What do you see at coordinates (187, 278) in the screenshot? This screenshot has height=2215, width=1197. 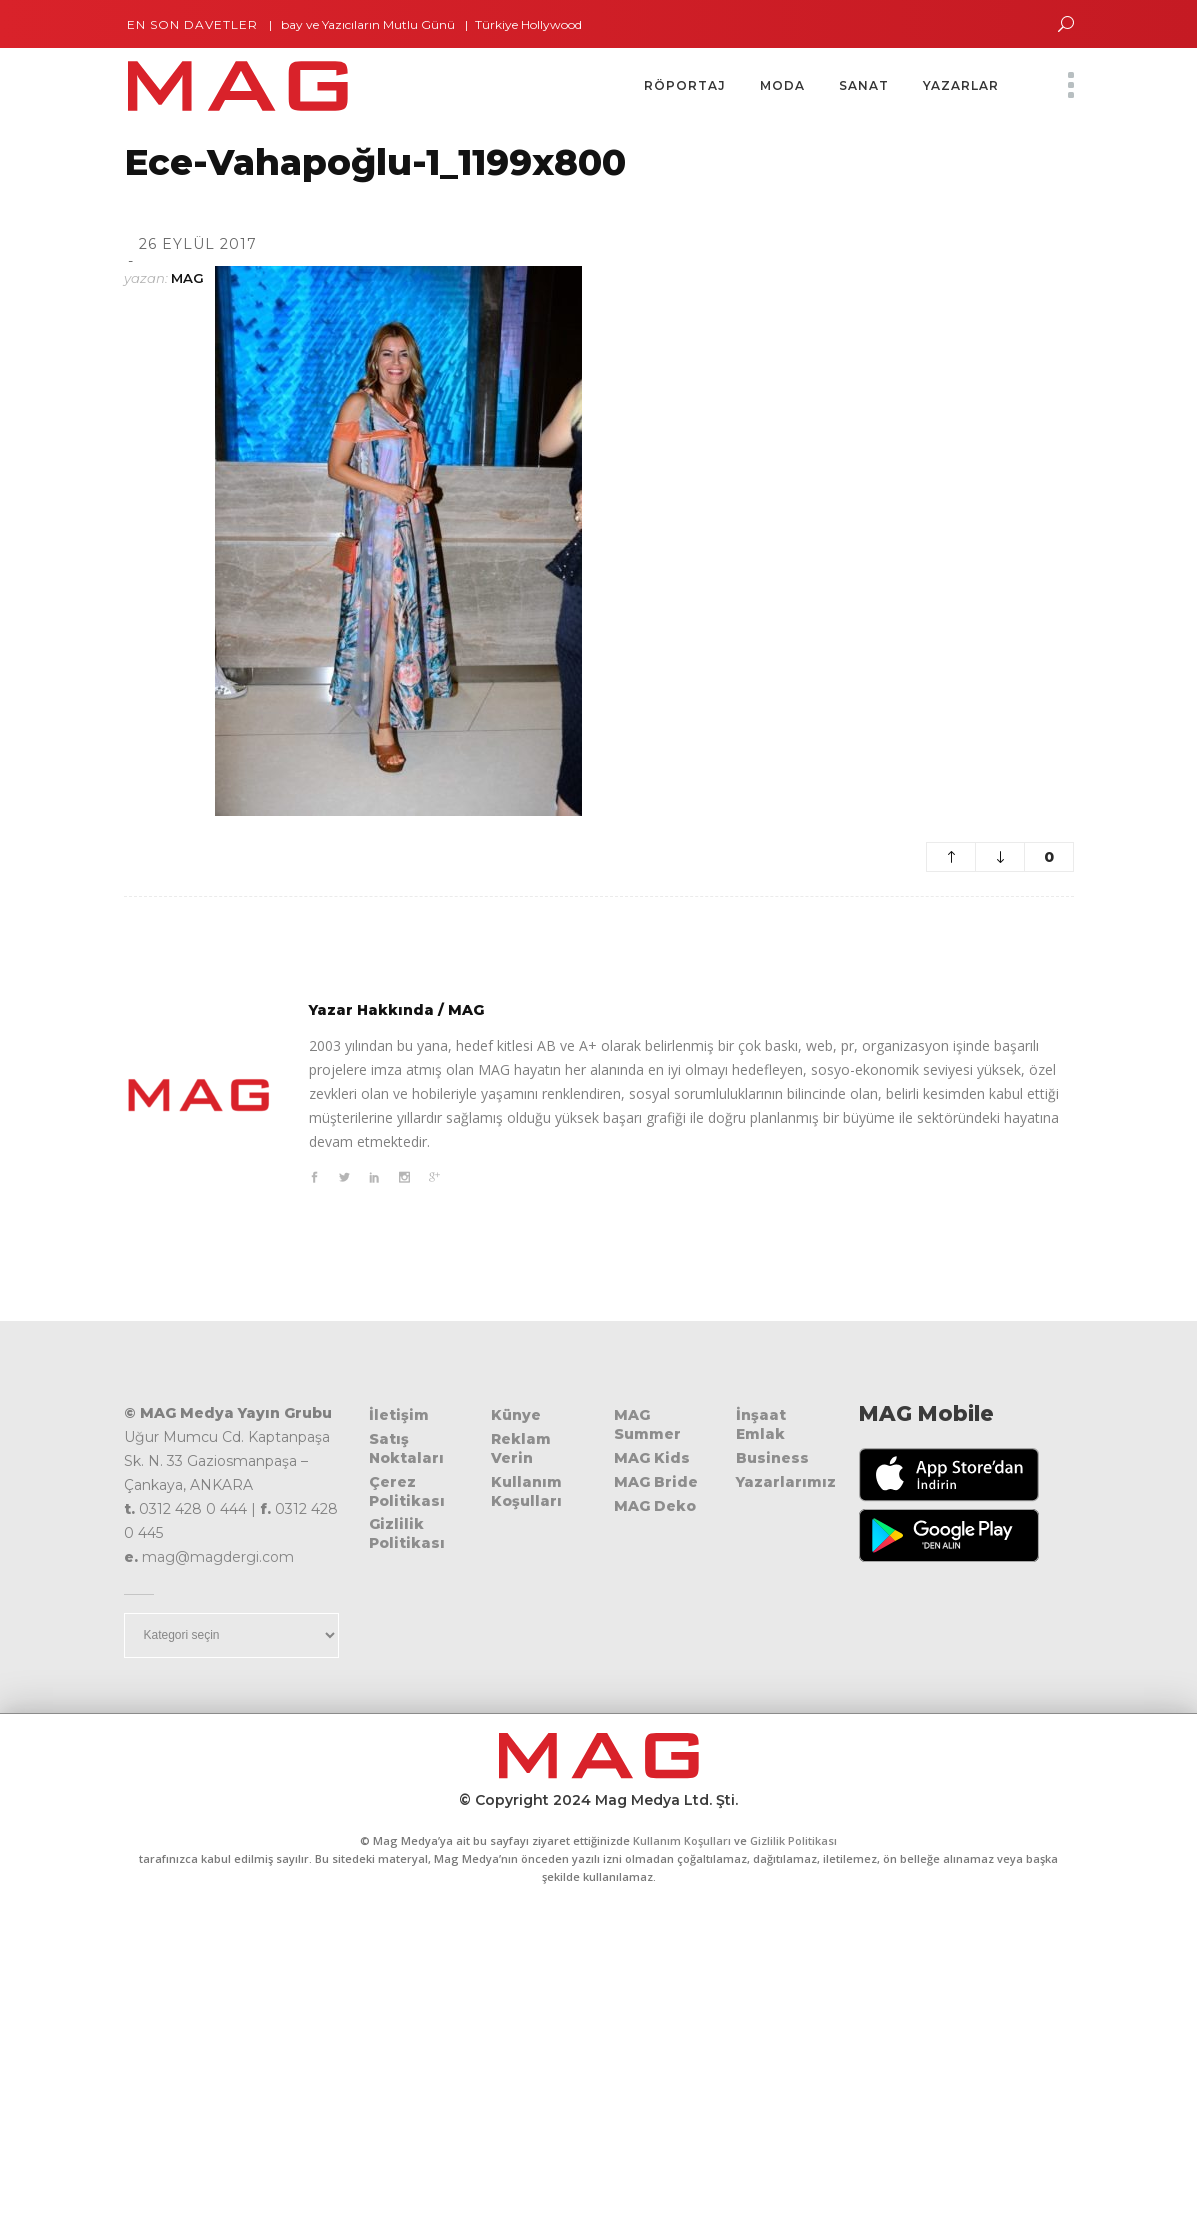 I see `MAG` at bounding box center [187, 278].